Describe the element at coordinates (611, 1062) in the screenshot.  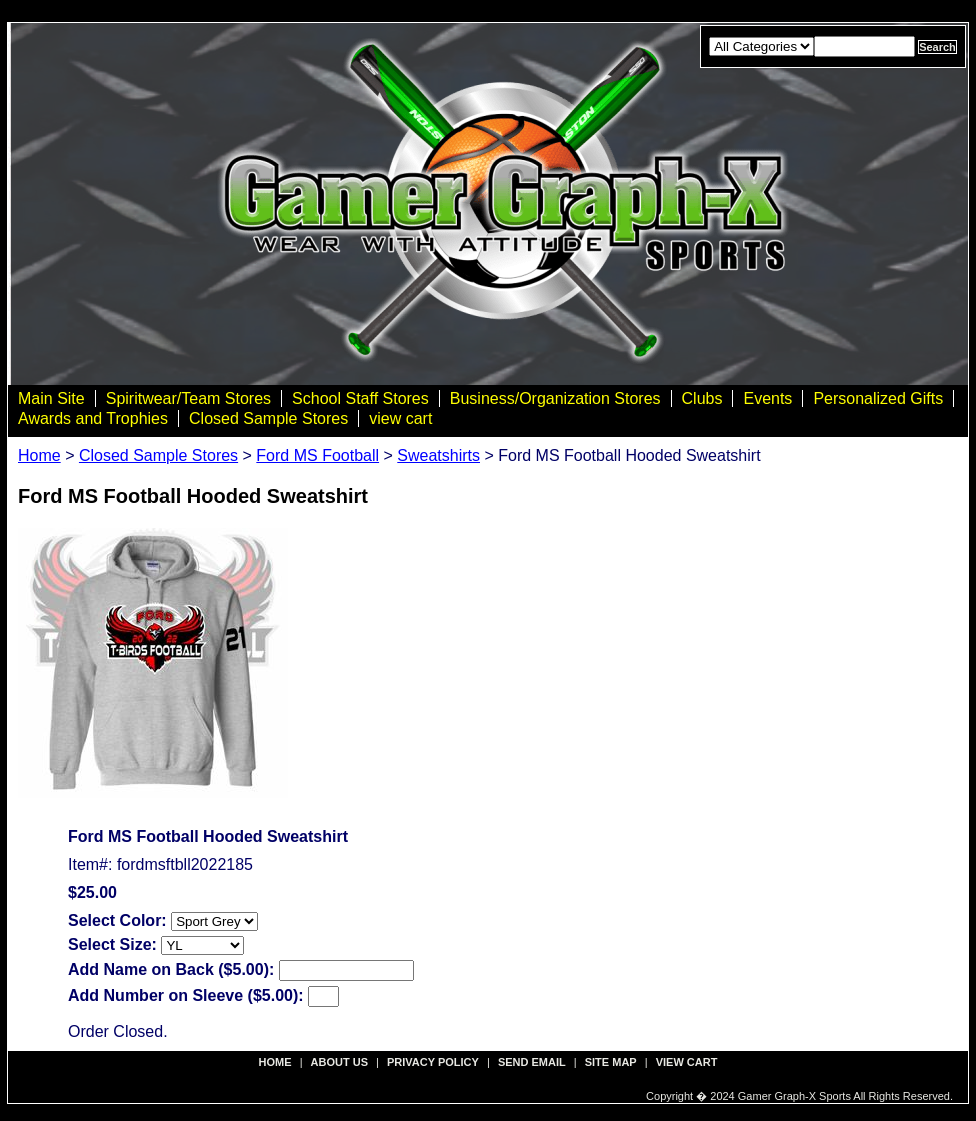
I see `site map` at that location.